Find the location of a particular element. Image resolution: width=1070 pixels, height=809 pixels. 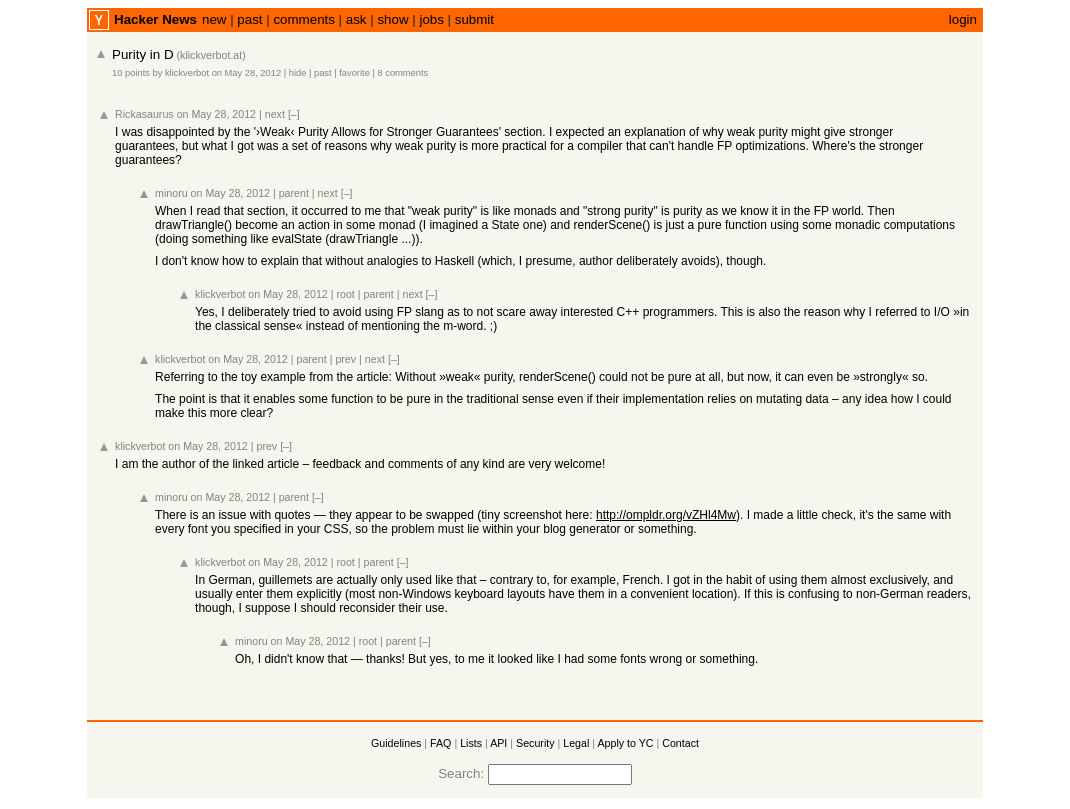

Apply to YC is located at coordinates (625, 743).